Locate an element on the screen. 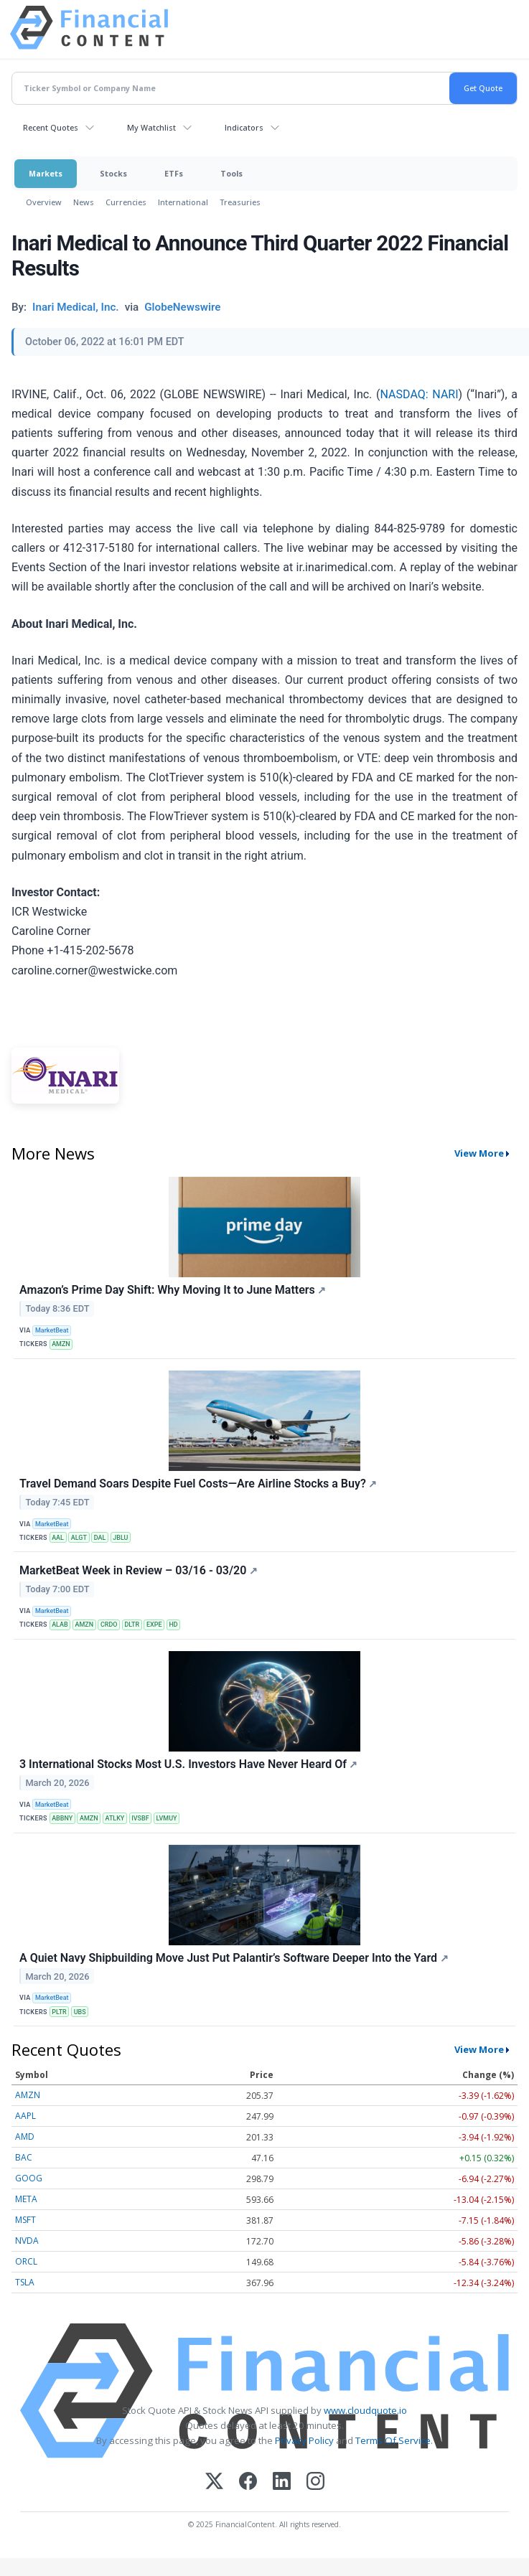 The image size is (529, 2576). My Watchlist is located at coordinates (151, 127).